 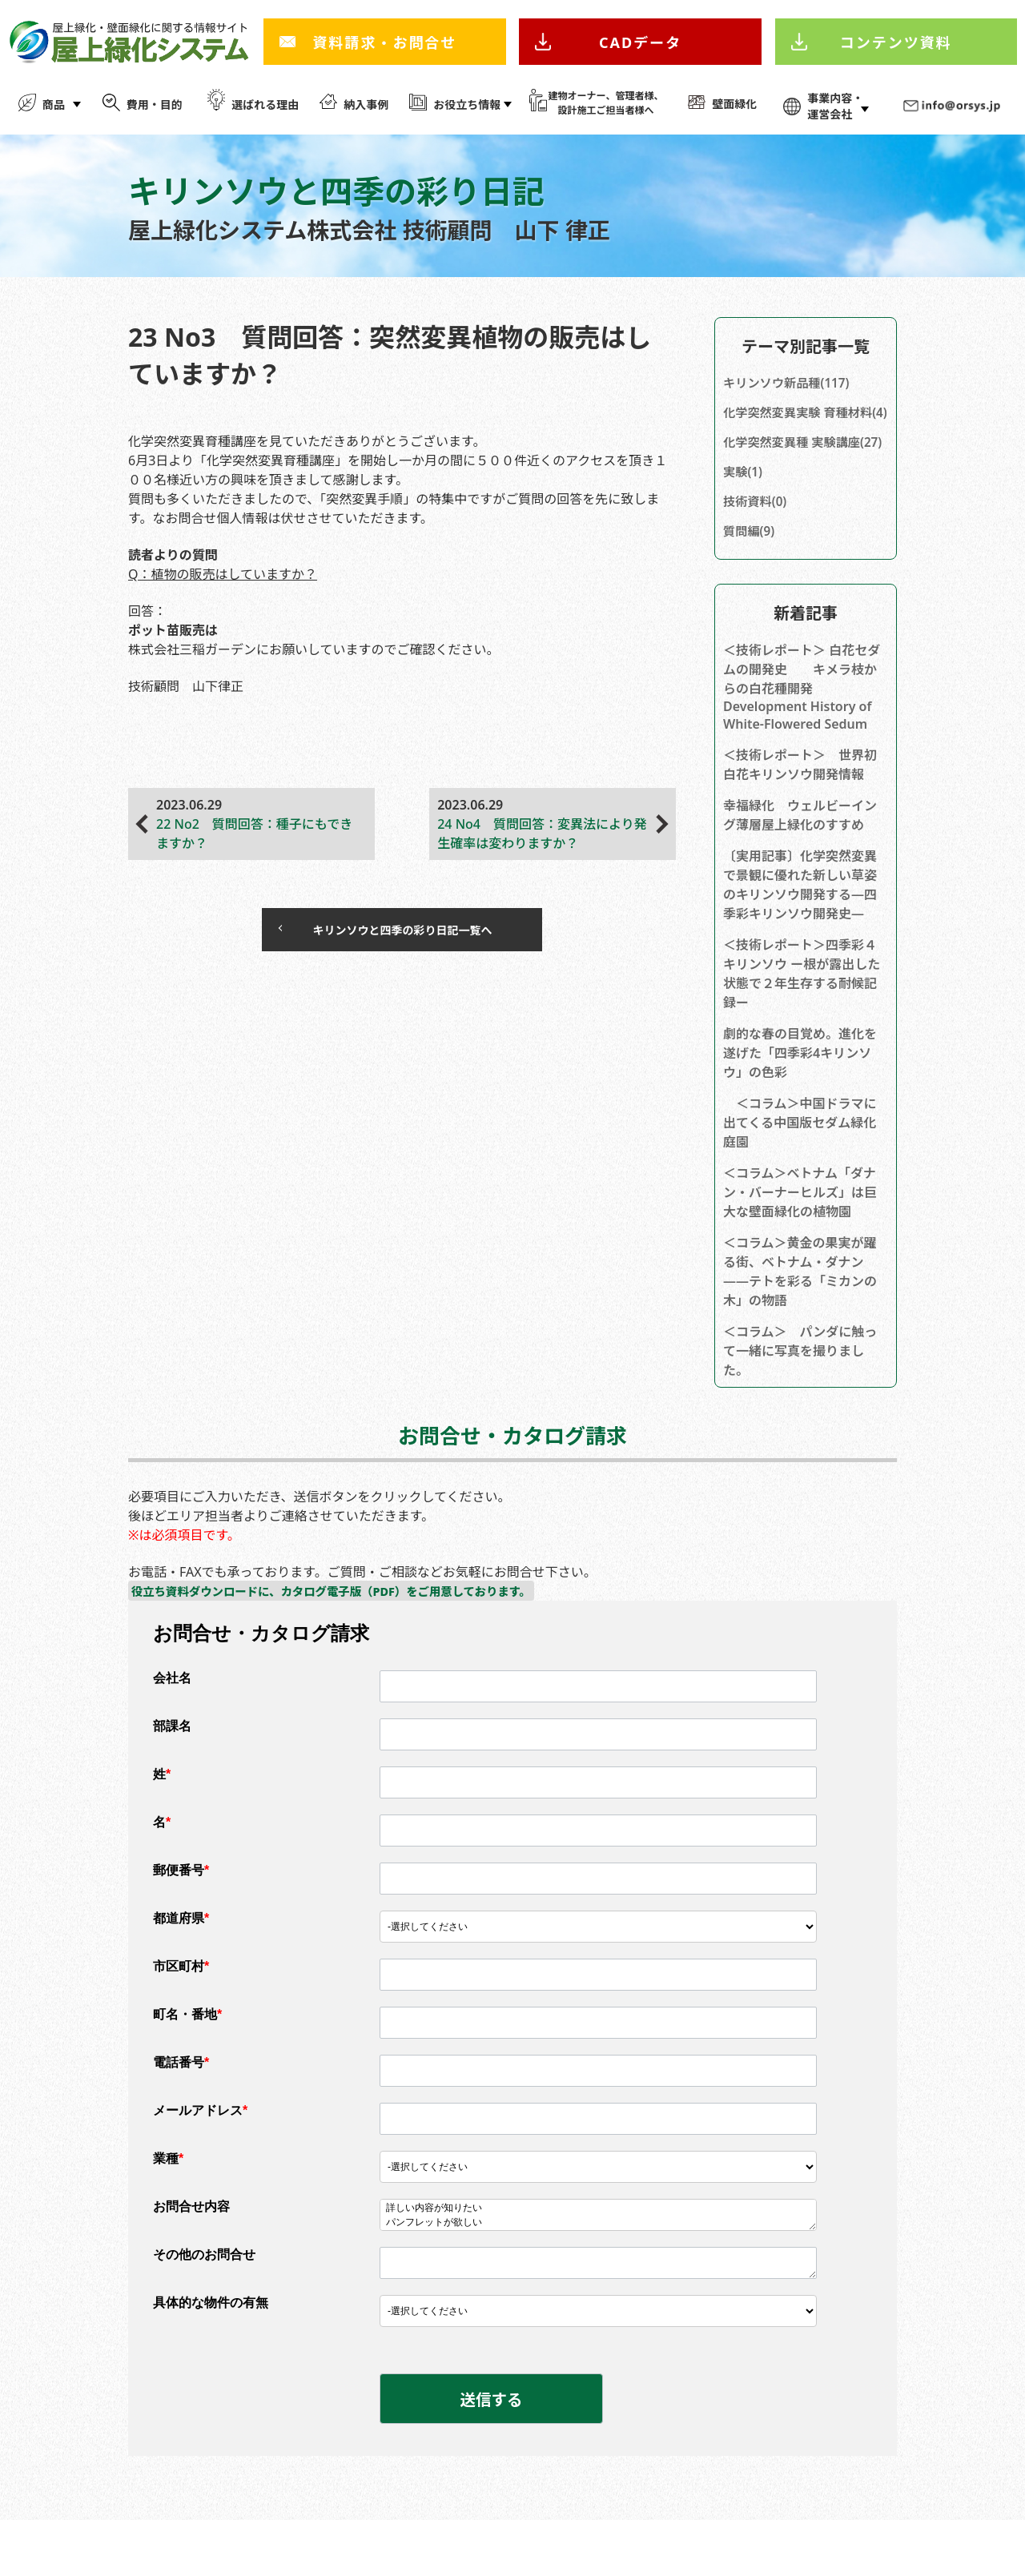 What do you see at coordinates (466, 104) in the screenshot?
I see `お役立ち情報` at bounding box center [466, 104].